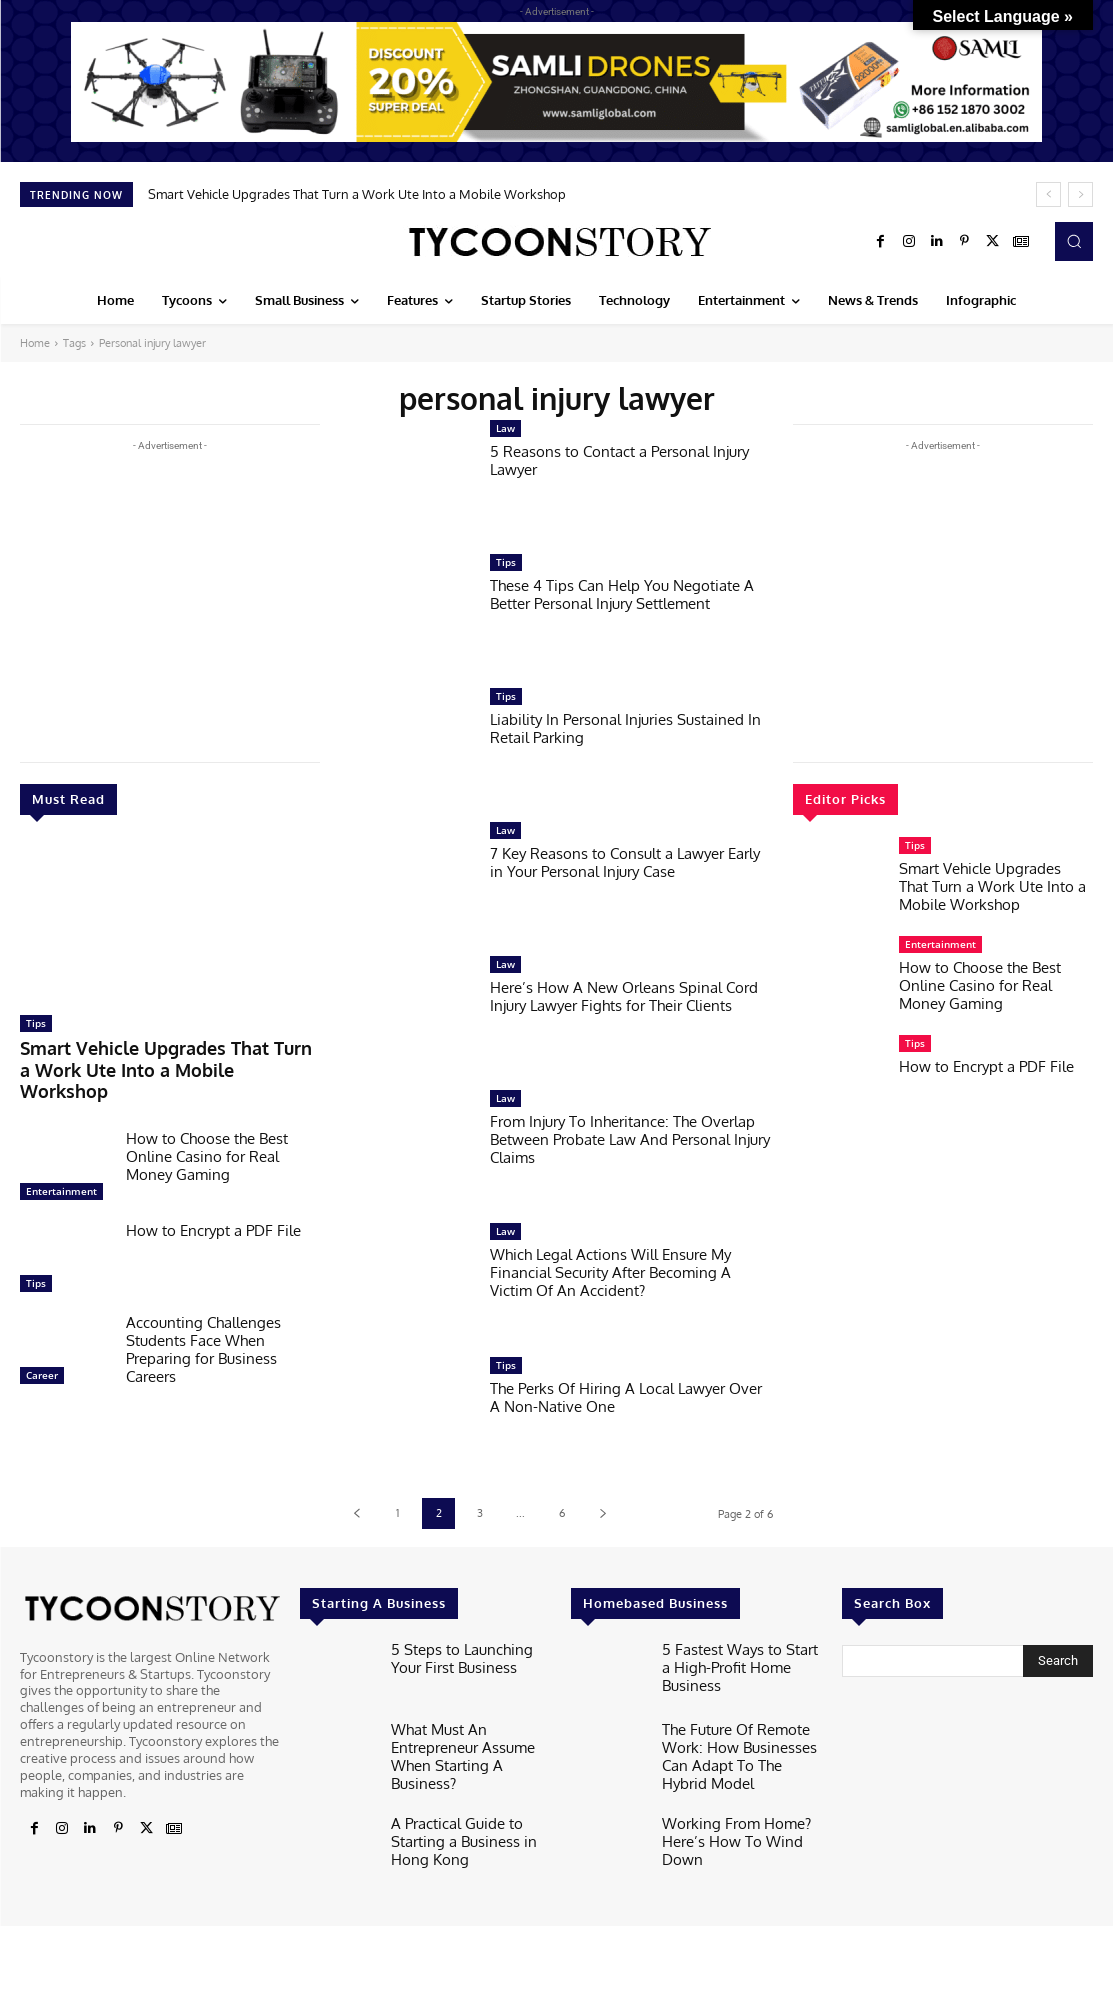 This screenshot has width=1113, height=2003. What do you see at coordinates (203, 1320) in the screenshot?
I see `Accounting Challenges Students Face When Preparing for Business Careers` at bounding box center [203, 1320].